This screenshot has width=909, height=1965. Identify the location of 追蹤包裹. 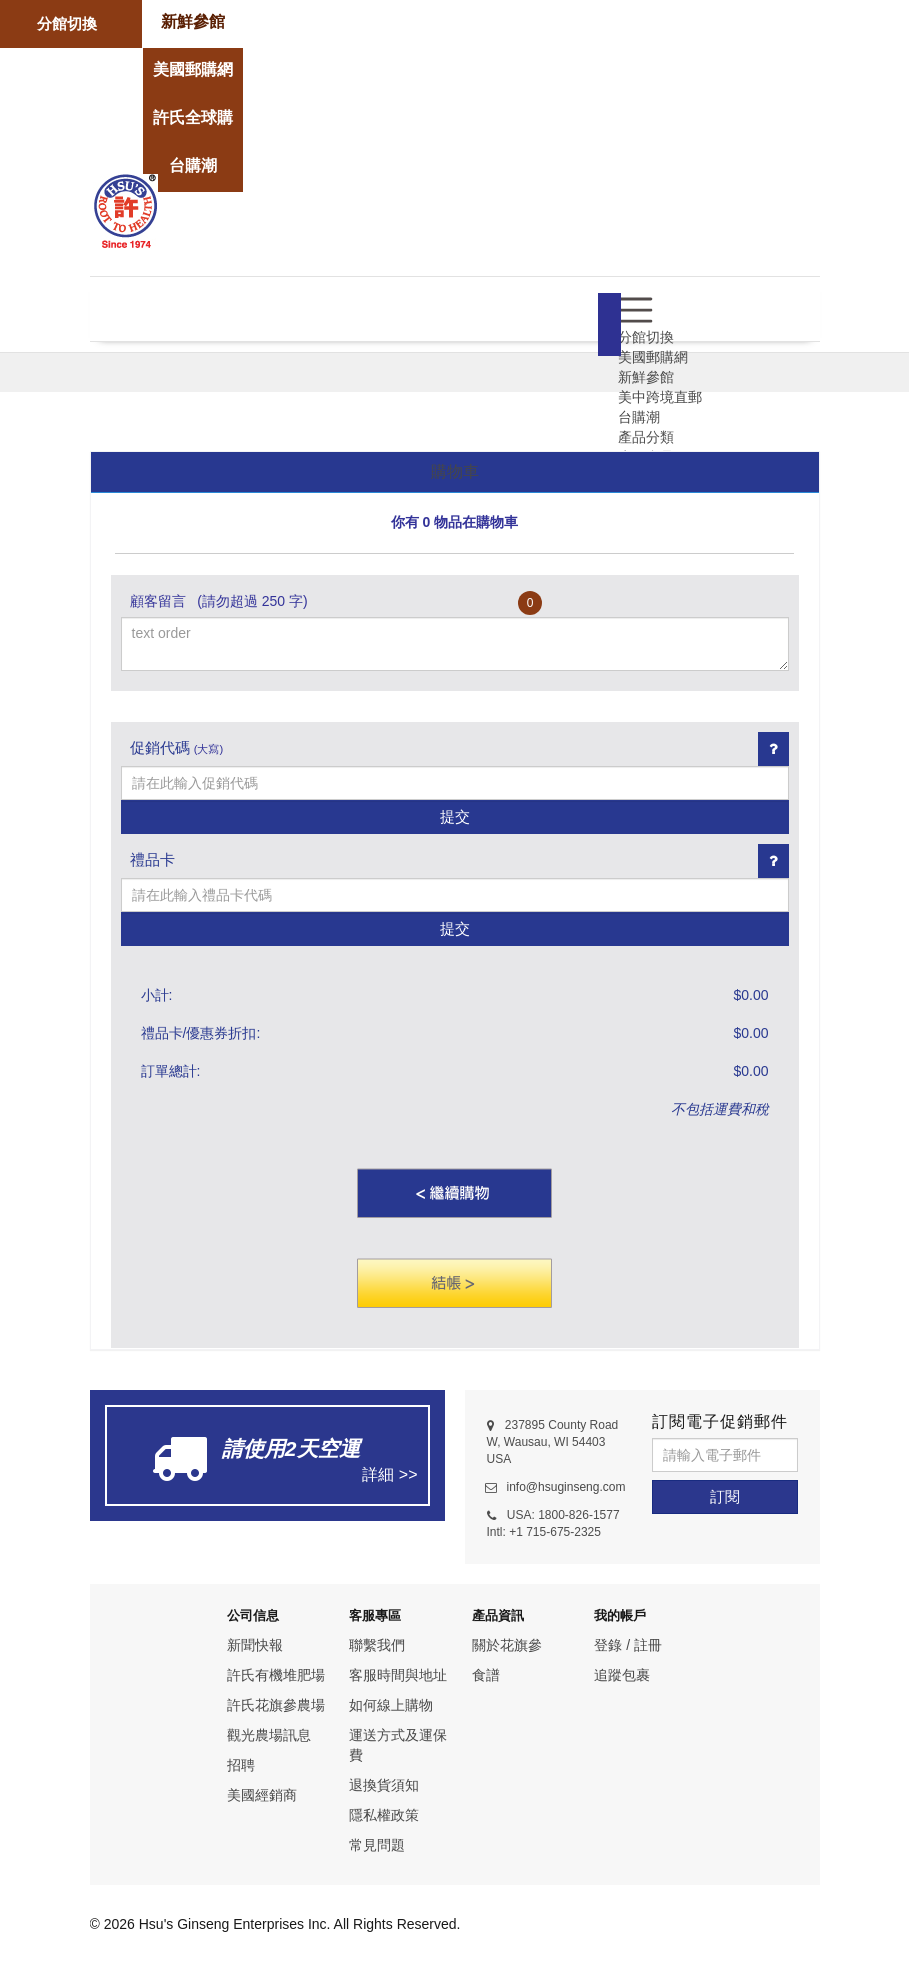
(622, 1675).